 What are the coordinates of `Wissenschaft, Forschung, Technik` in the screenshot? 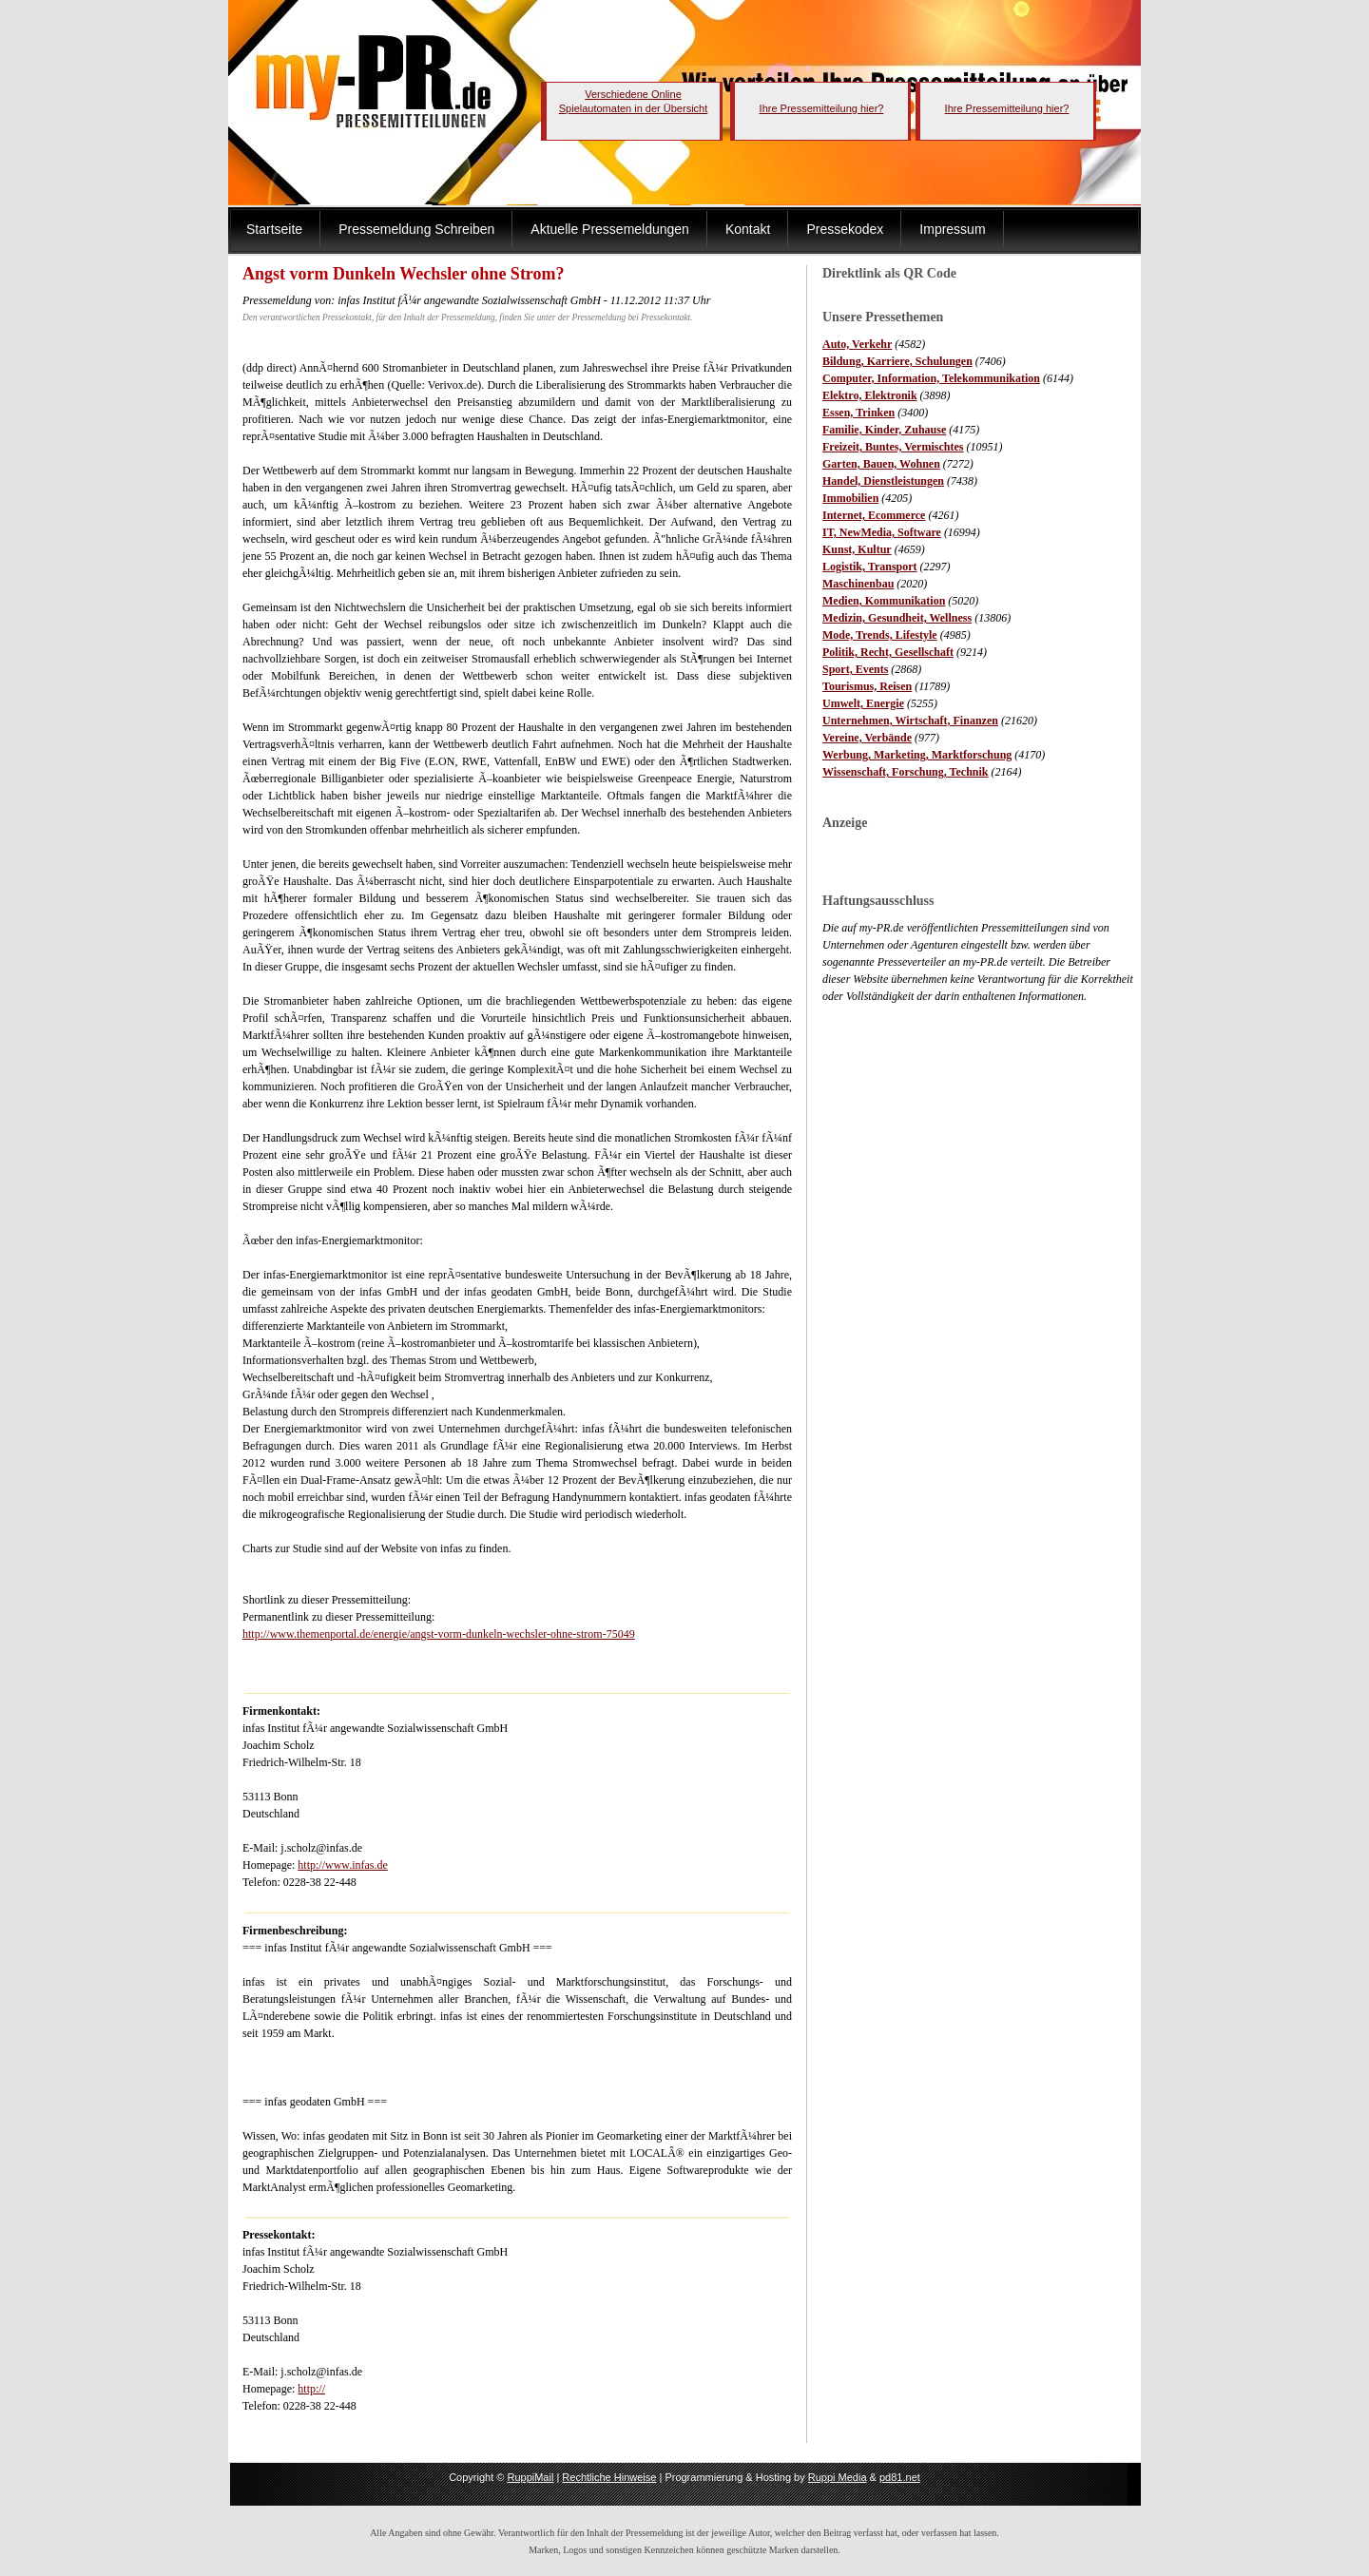 It's located at (905, 772).